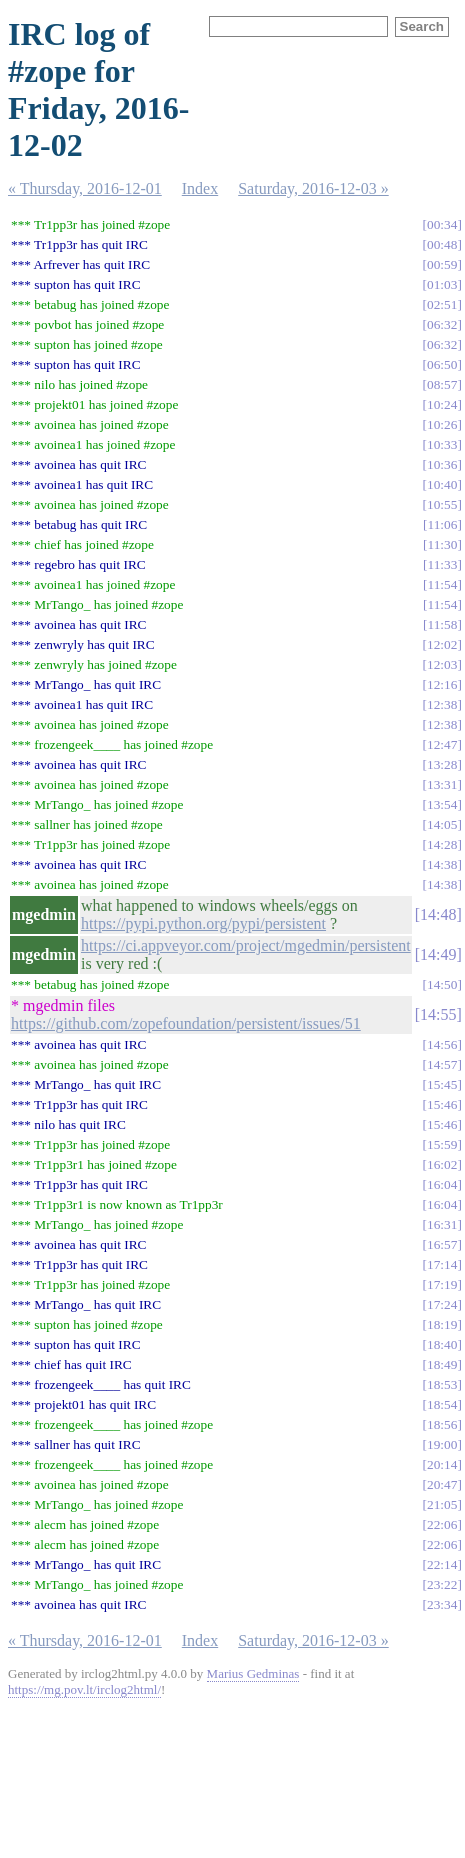 This screenshot has height=1858, width=465. I want to click on 16:57, so click(442, 1244).